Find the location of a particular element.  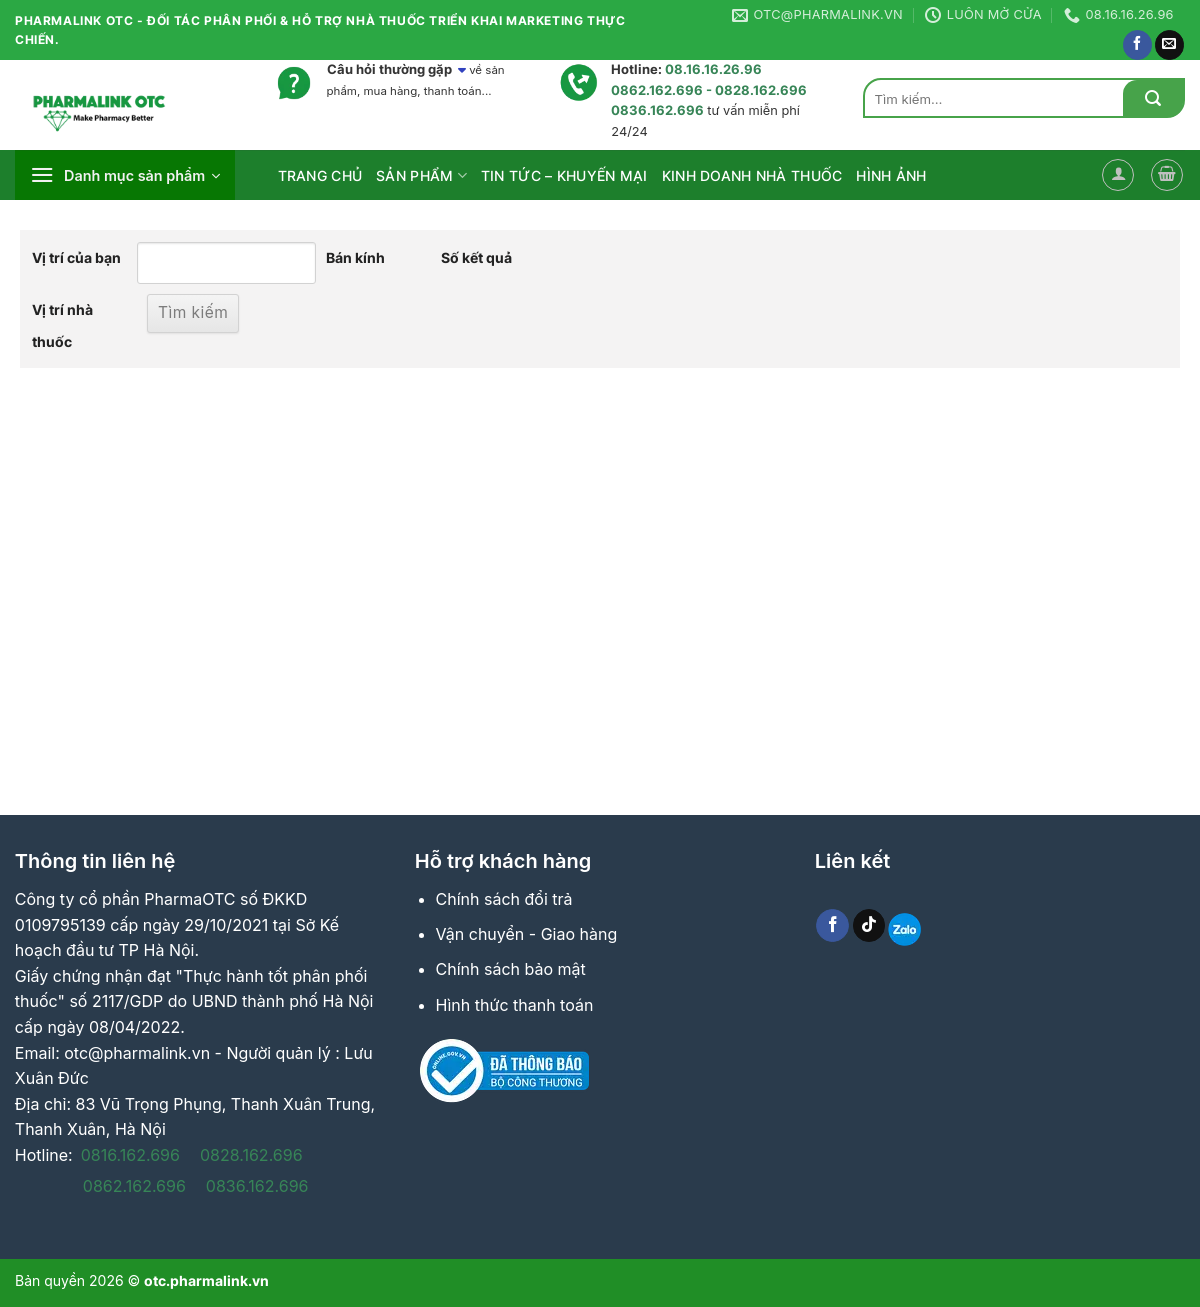

Kinh Doanh Nhà Thuốc is located at coordinates (752, 175).